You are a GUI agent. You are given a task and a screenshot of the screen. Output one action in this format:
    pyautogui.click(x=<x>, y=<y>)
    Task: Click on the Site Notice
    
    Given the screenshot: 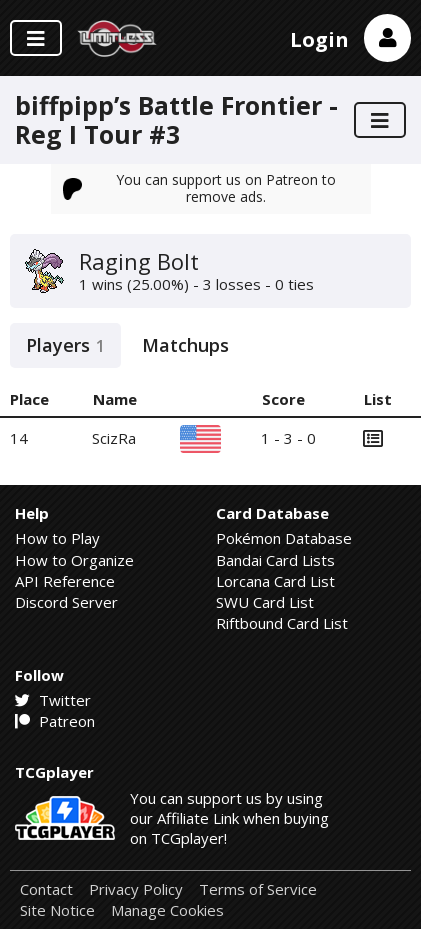 What is the action you would take?
    pyautogui.click(x=57, y=910)
    